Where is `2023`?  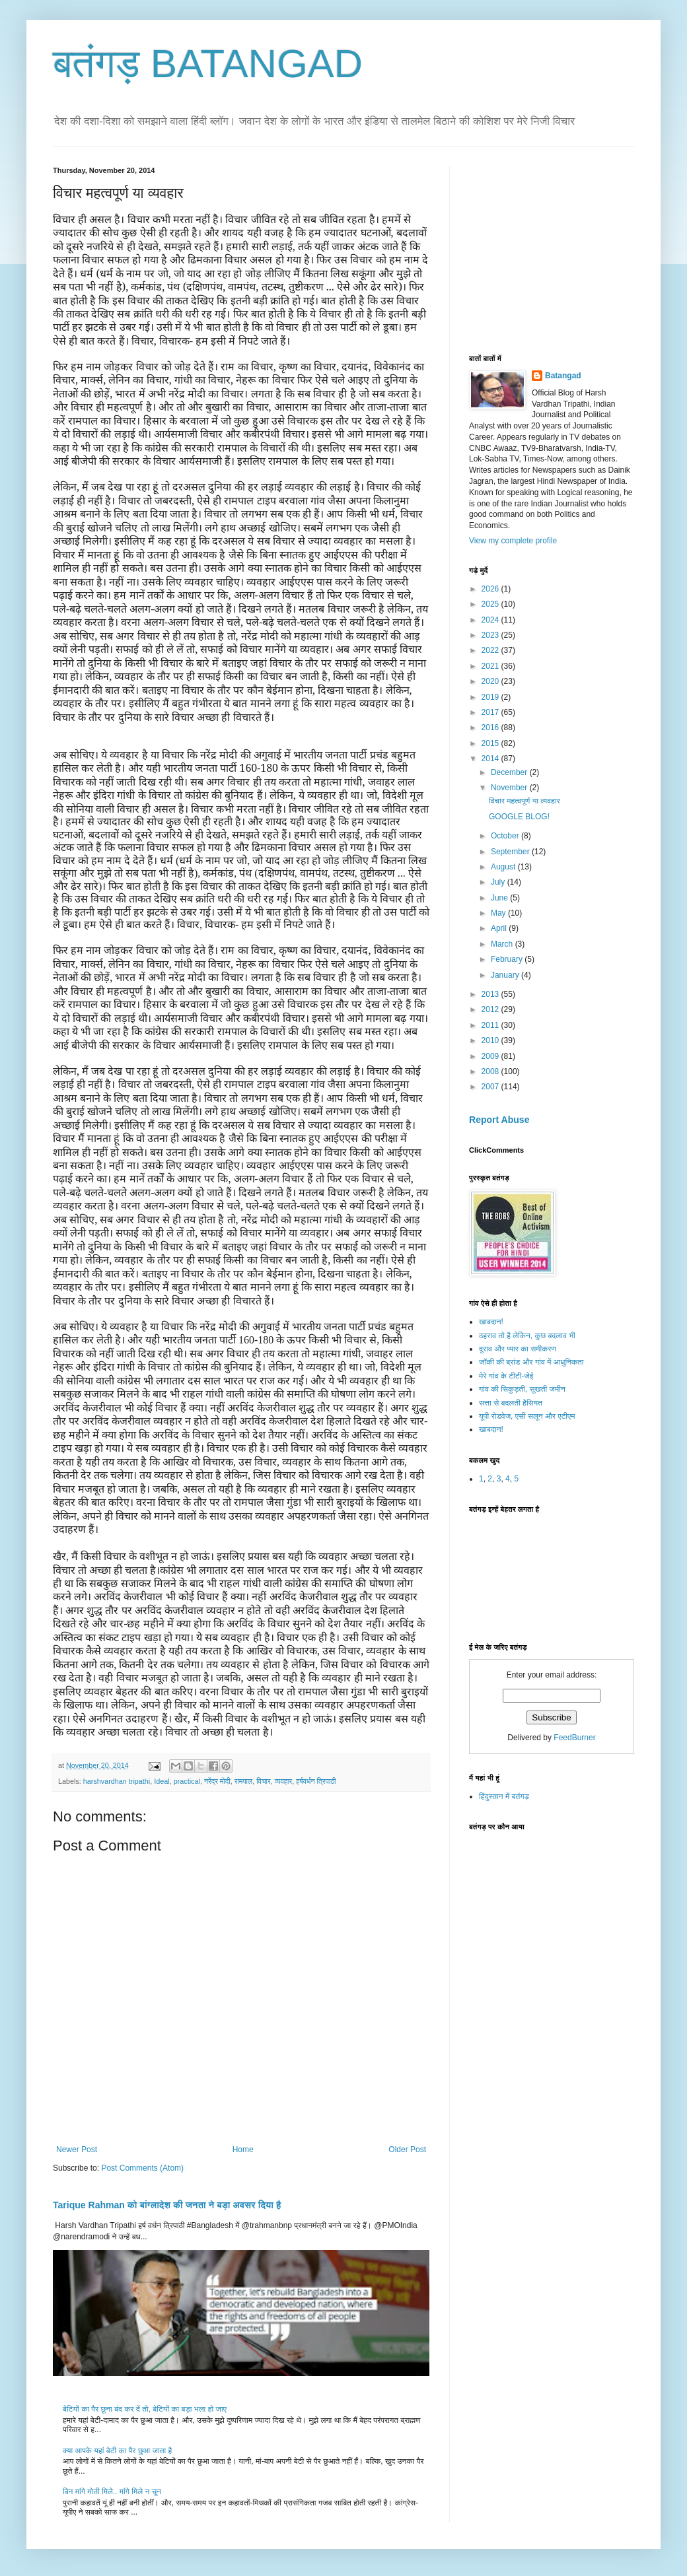 2023 is located at coordinates (491, 635).